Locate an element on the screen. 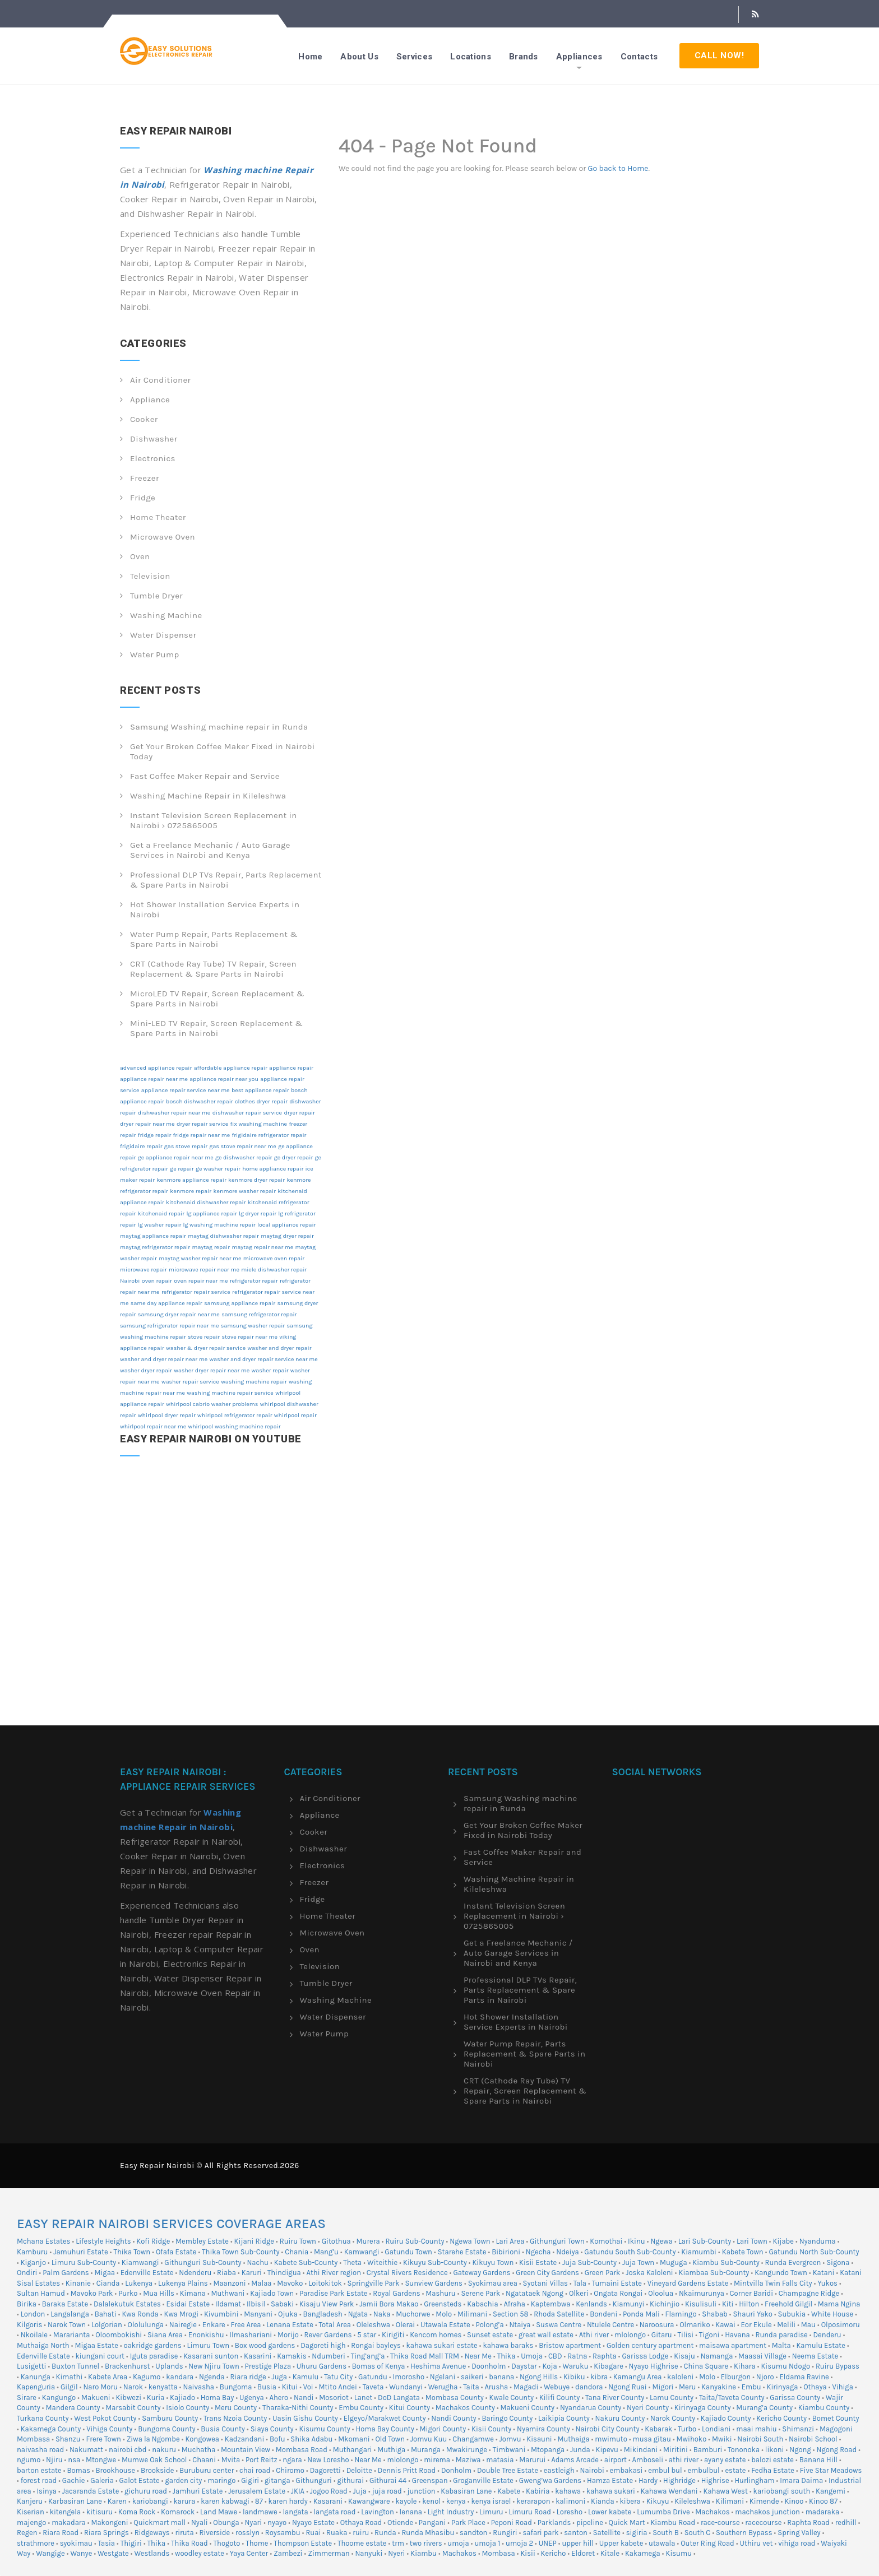 This screenshot has height=2576, width=879. Lari Area is located at coordinates (510, 2241).